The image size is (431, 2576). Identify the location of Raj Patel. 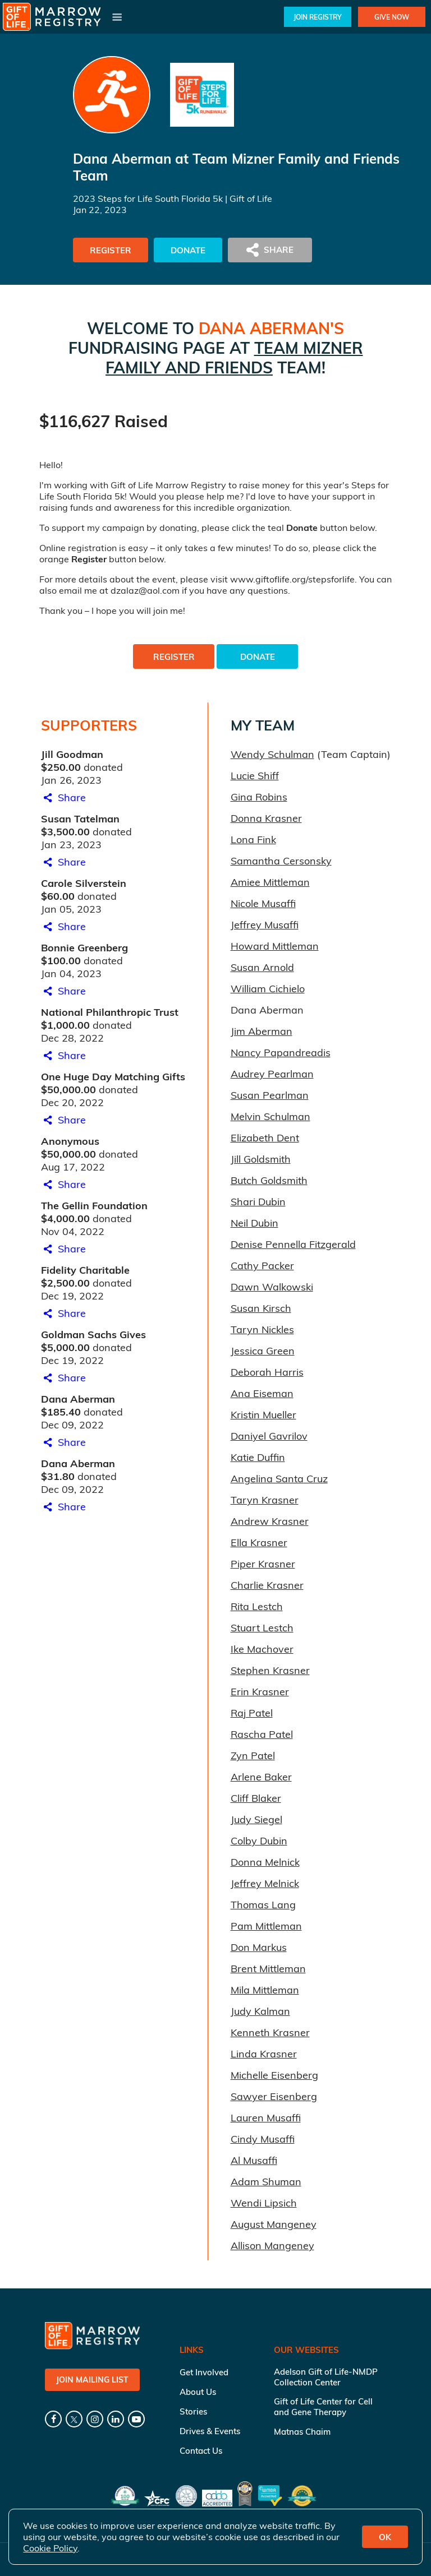
(252, 1712).